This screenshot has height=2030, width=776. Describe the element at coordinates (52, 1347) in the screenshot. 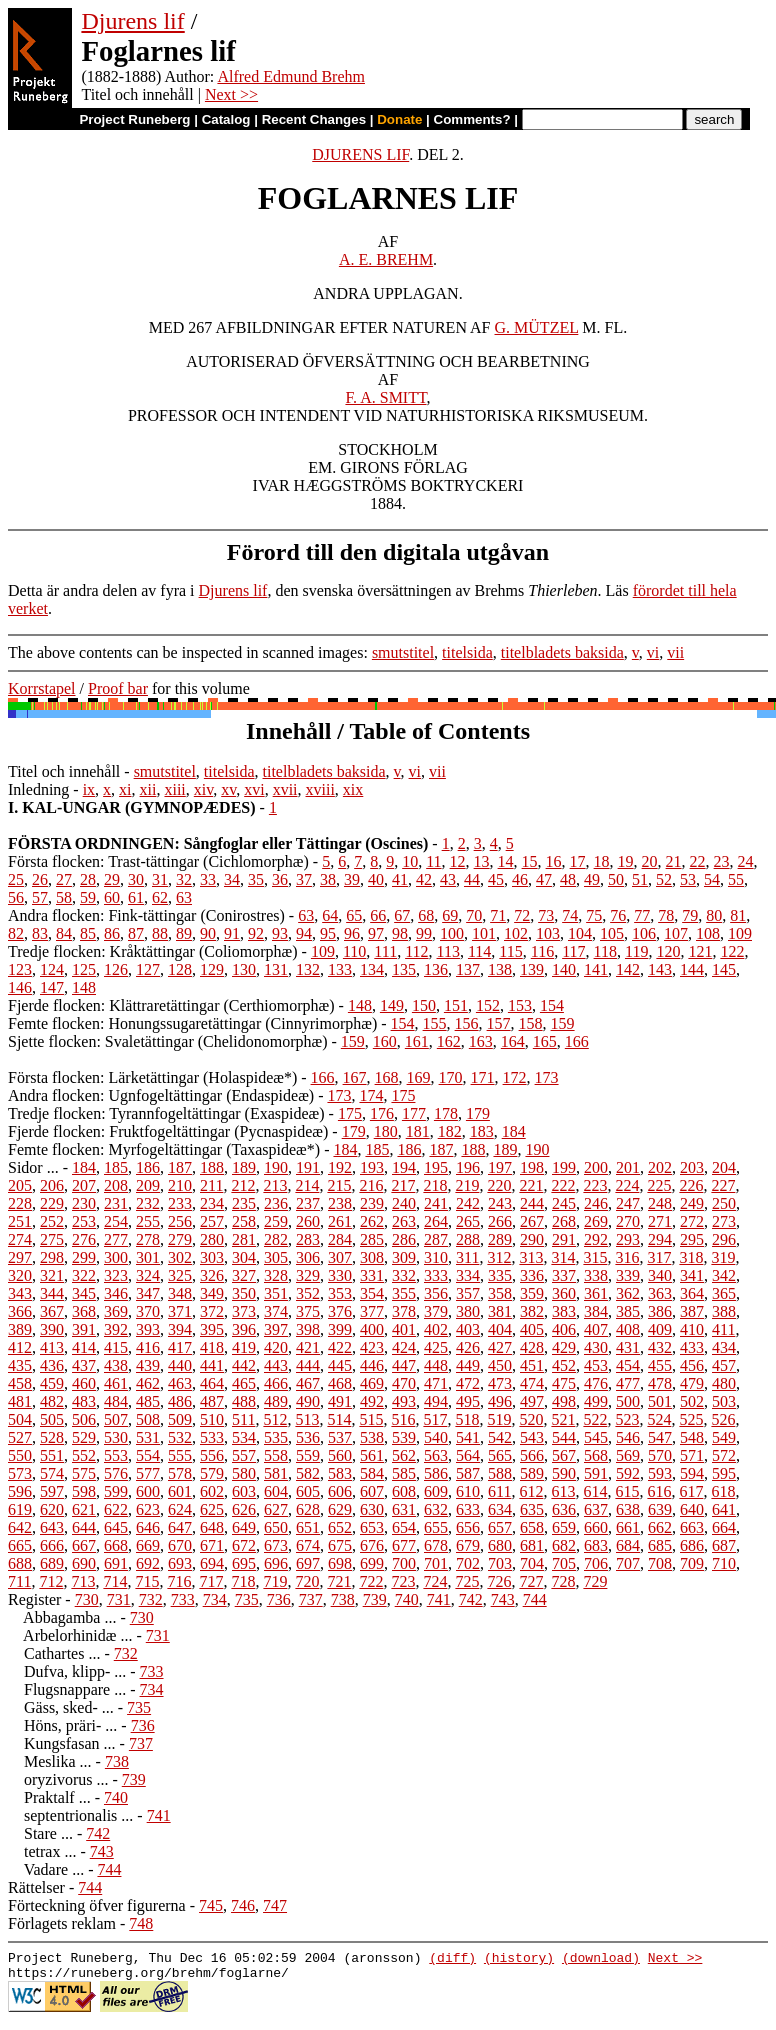

I see `413` at that location.